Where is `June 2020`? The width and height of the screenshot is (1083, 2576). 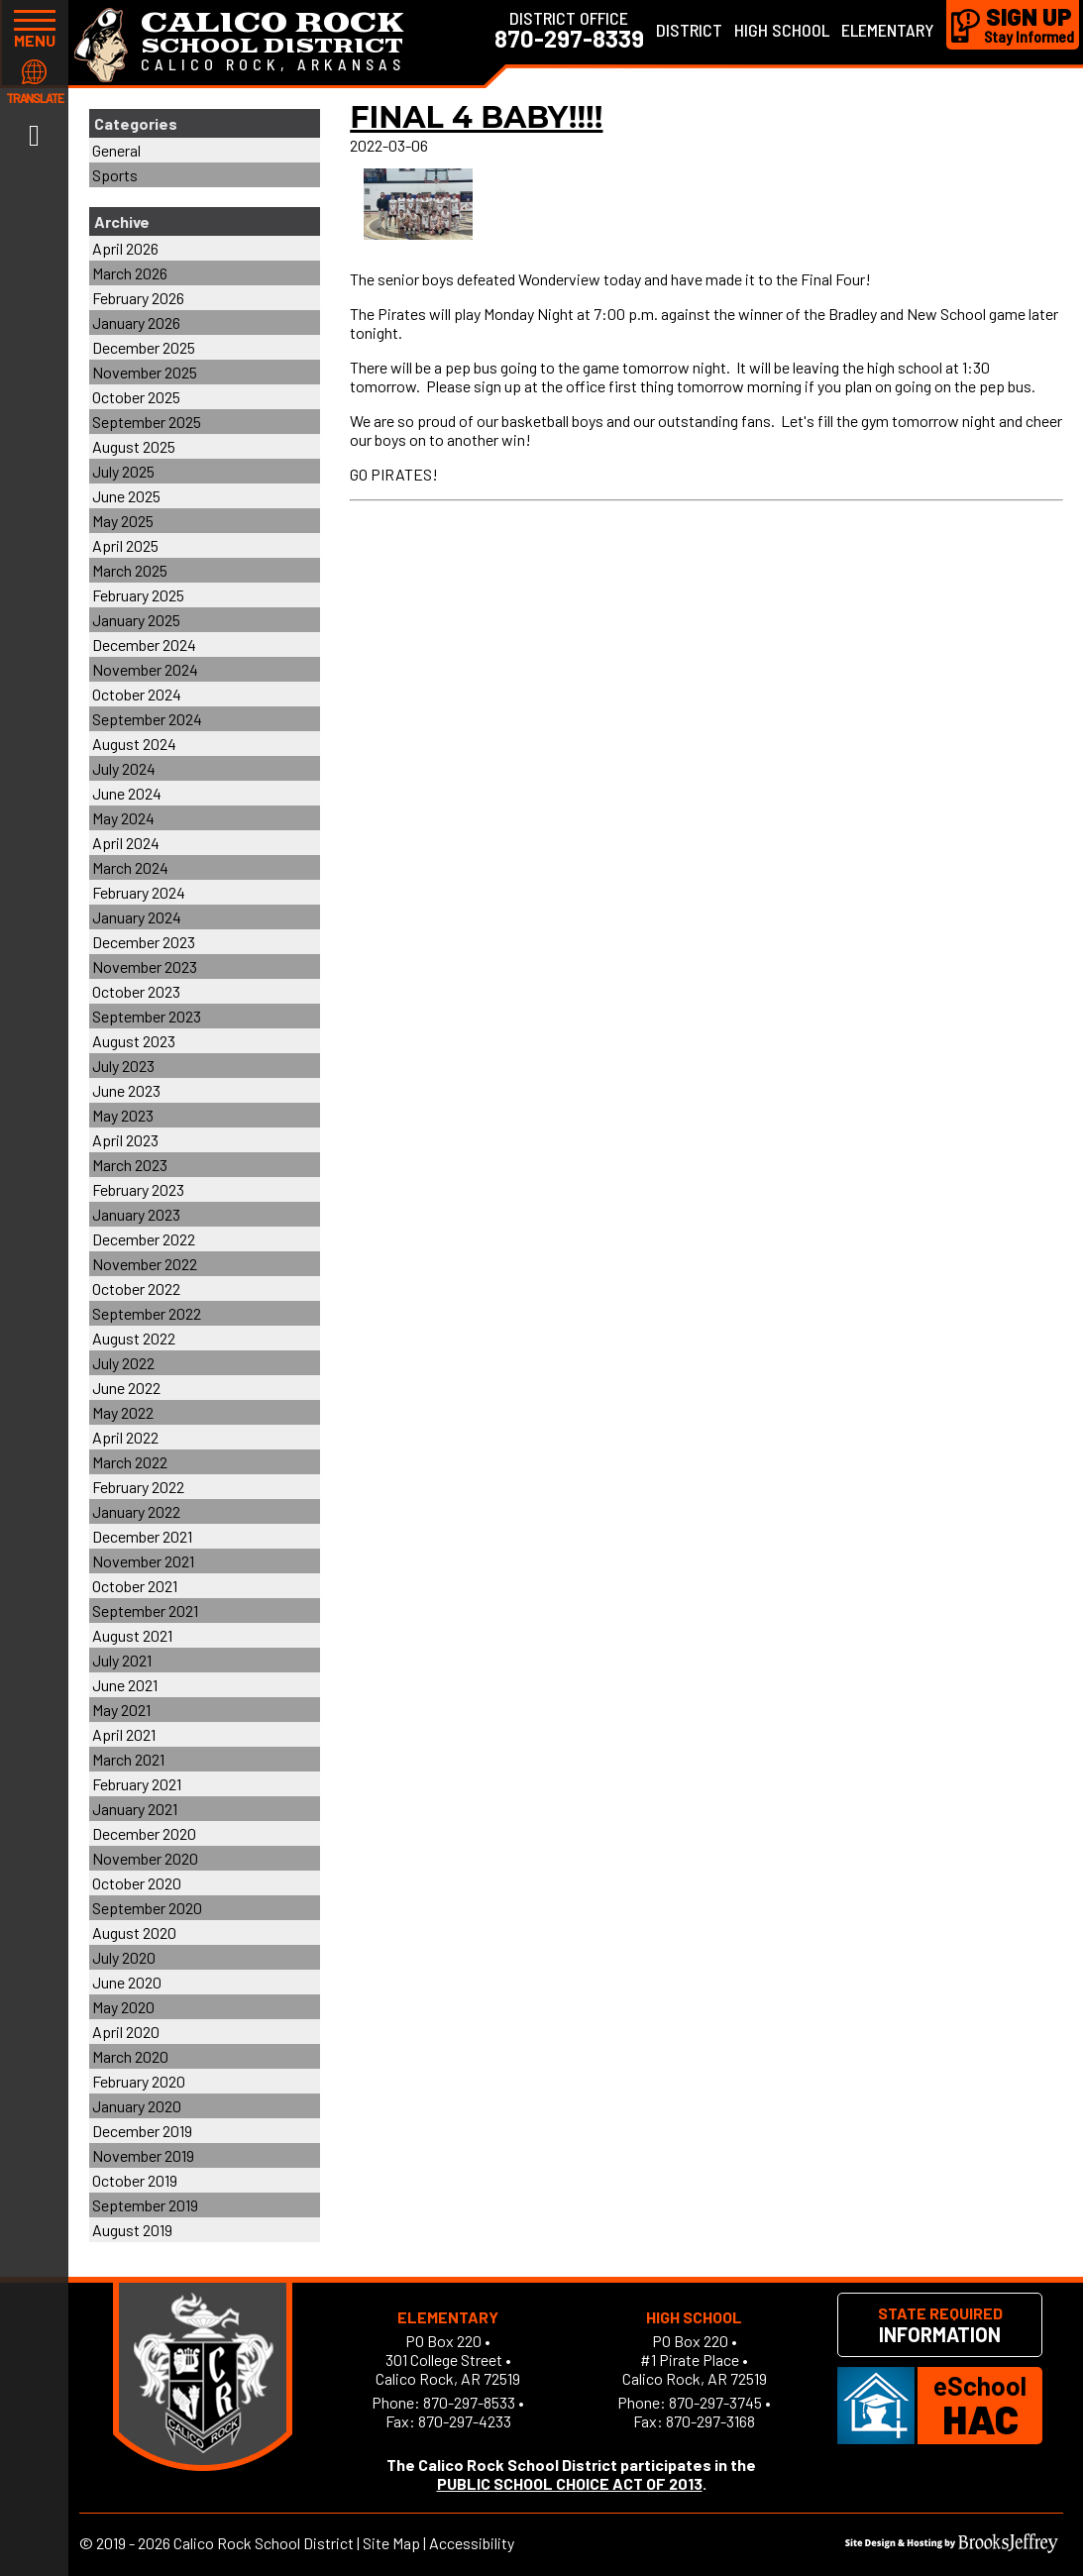 June 2020 is located at coordinates (127, 1982).